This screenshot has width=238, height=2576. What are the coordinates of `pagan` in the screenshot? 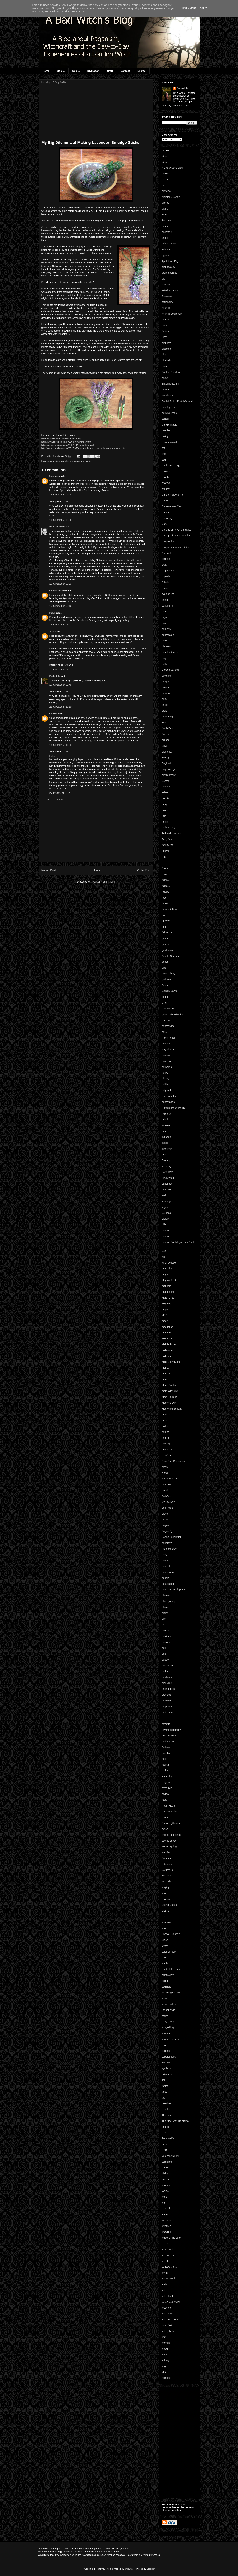 It's located at (77, 461).